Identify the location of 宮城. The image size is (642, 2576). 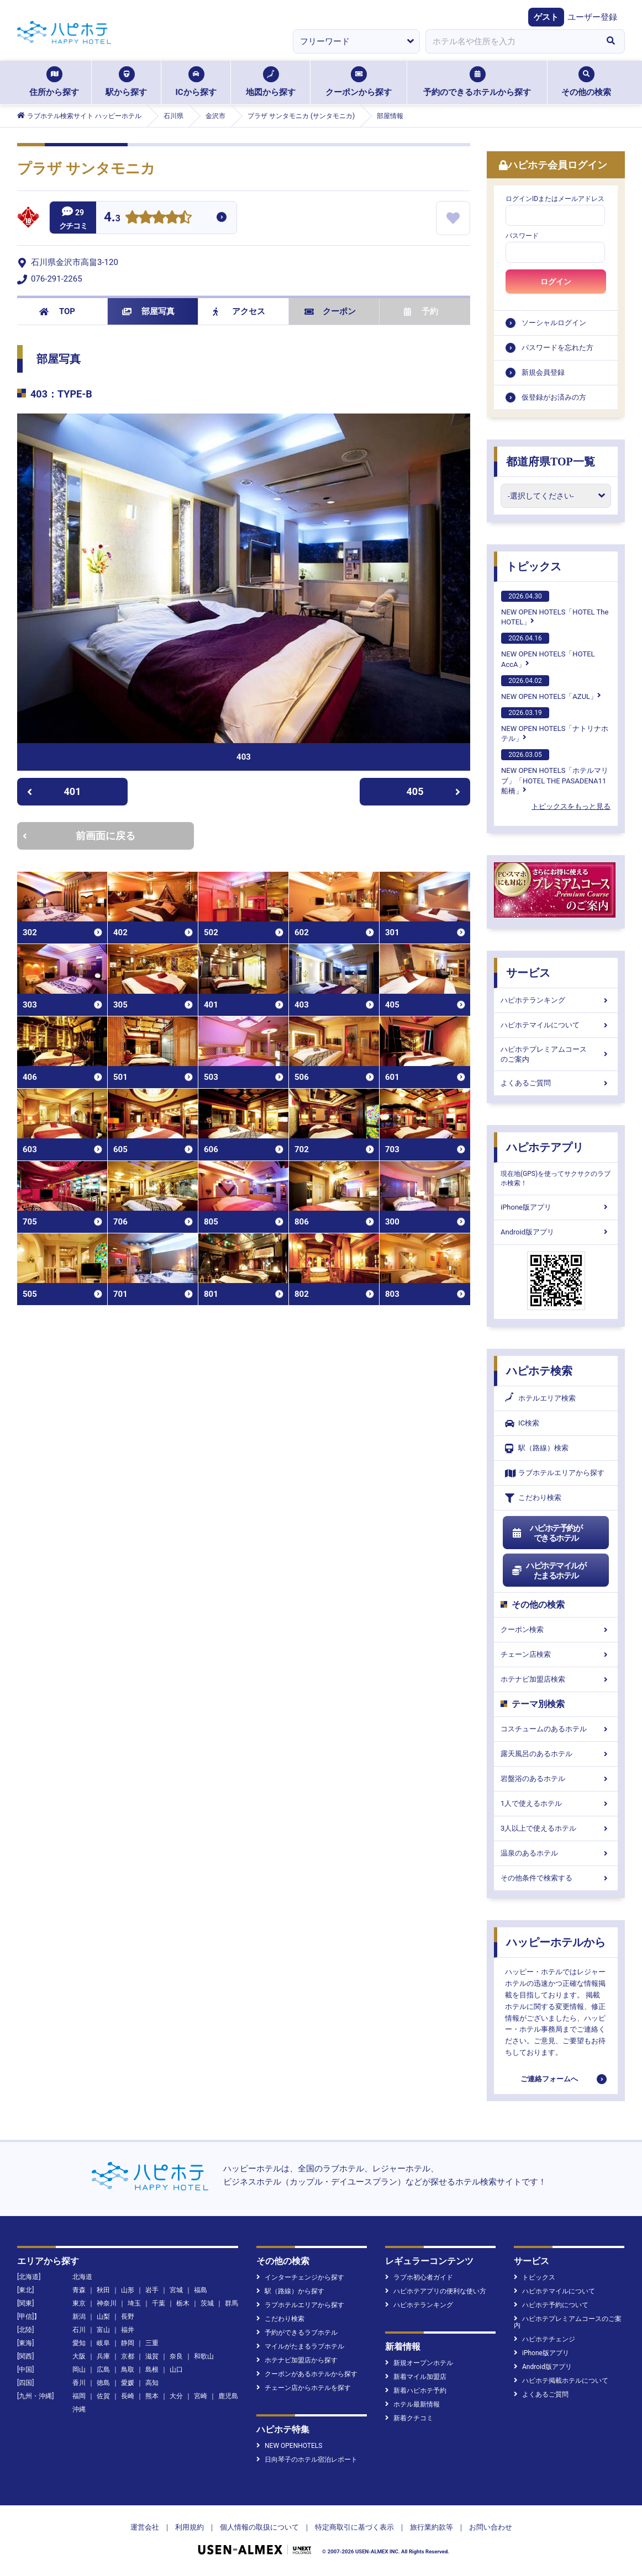
(176, 2290).